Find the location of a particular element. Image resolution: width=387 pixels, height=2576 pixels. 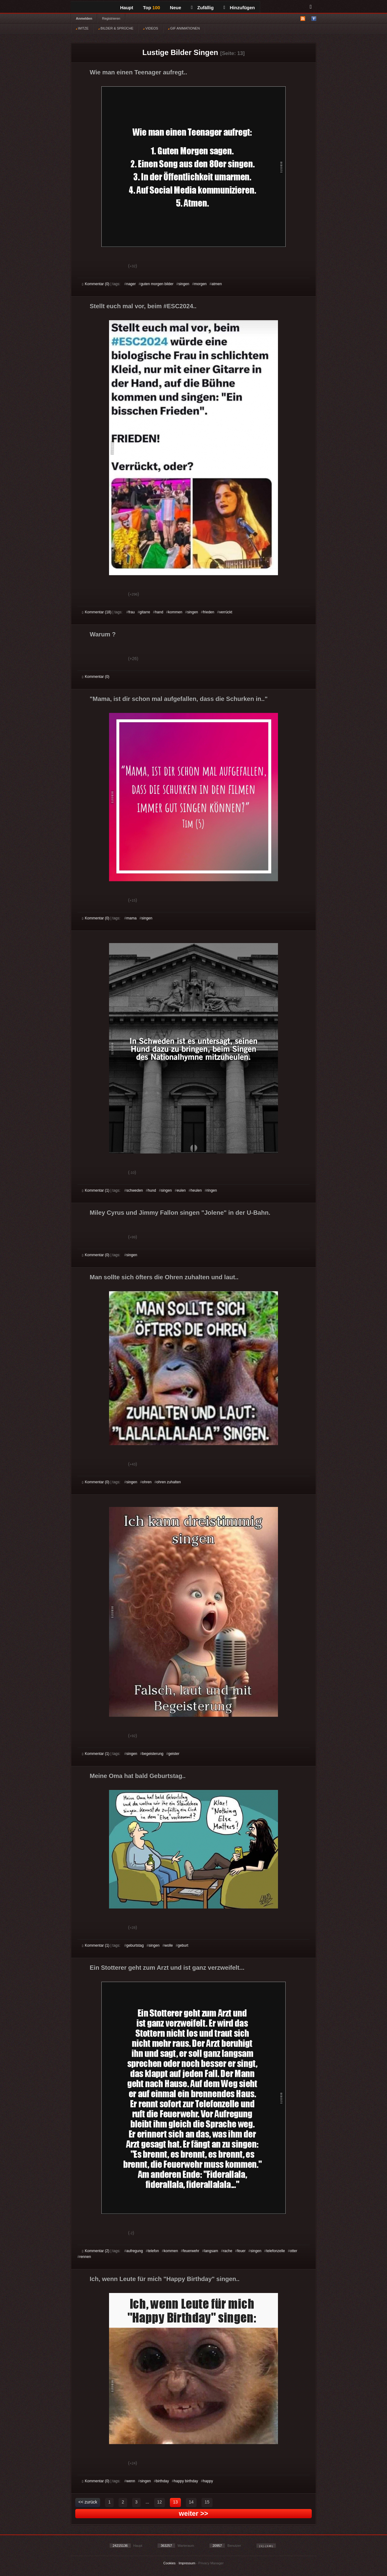

Top is located at coordinates (151, 7).